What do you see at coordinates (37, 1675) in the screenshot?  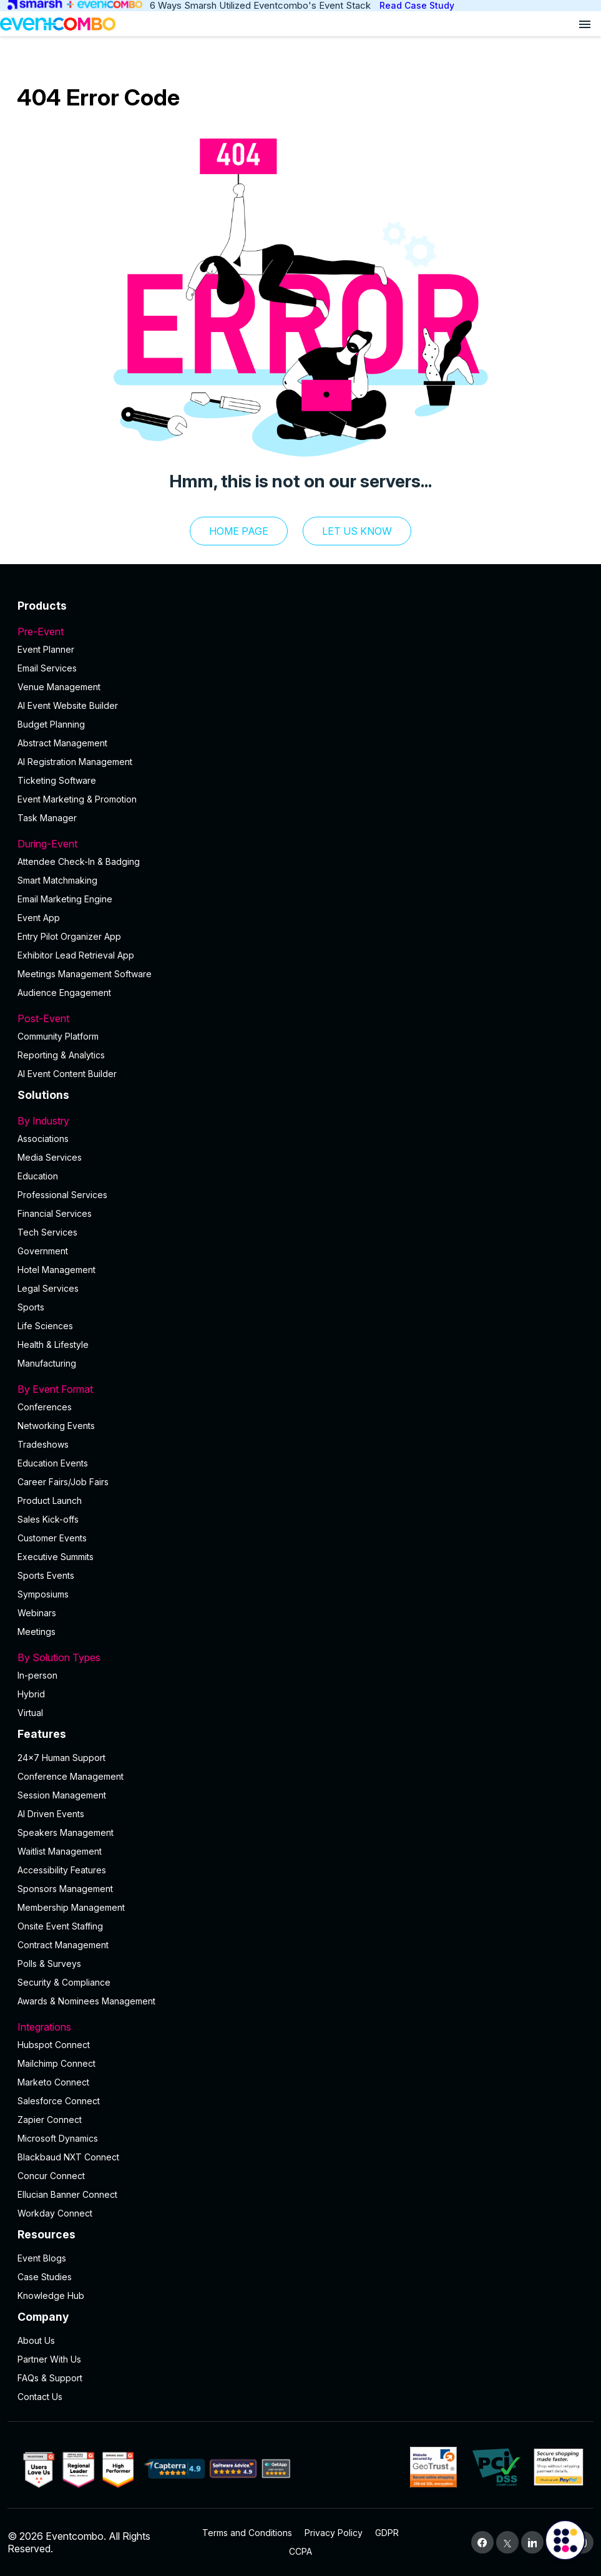 I see `In-person` at bounding box center [37, 1675].